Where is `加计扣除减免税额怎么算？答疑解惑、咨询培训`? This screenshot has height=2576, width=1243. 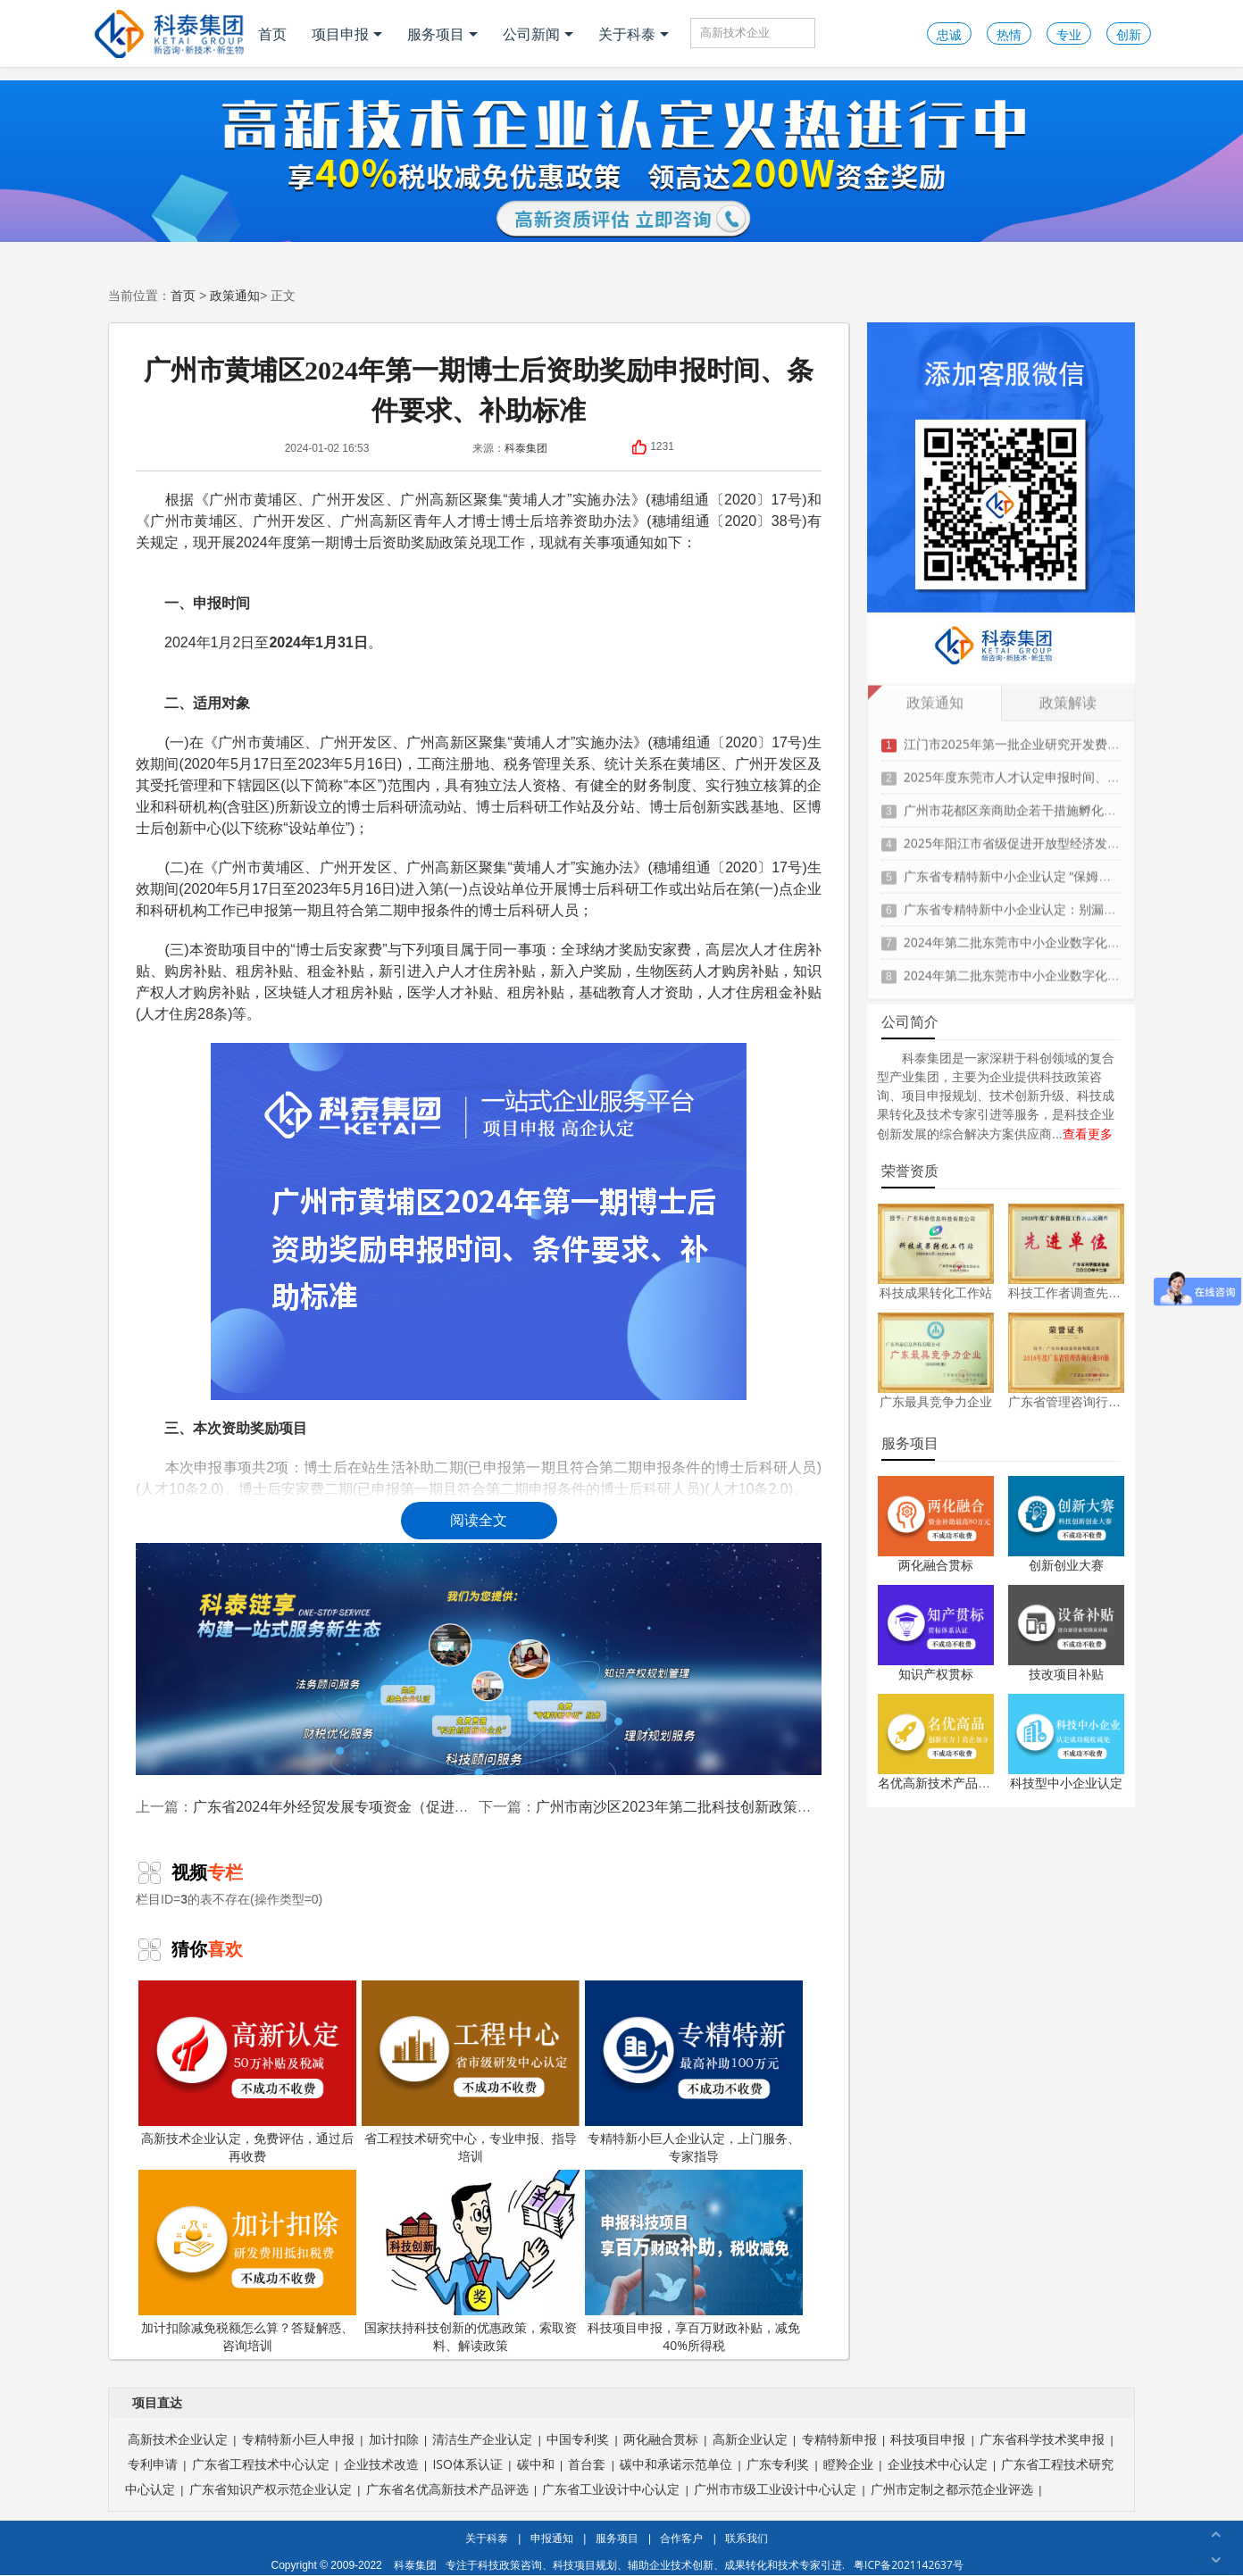
加计扣除减免税额怎么算？答疑解惑、咨询培训 is located at coordinates (247, 2262).